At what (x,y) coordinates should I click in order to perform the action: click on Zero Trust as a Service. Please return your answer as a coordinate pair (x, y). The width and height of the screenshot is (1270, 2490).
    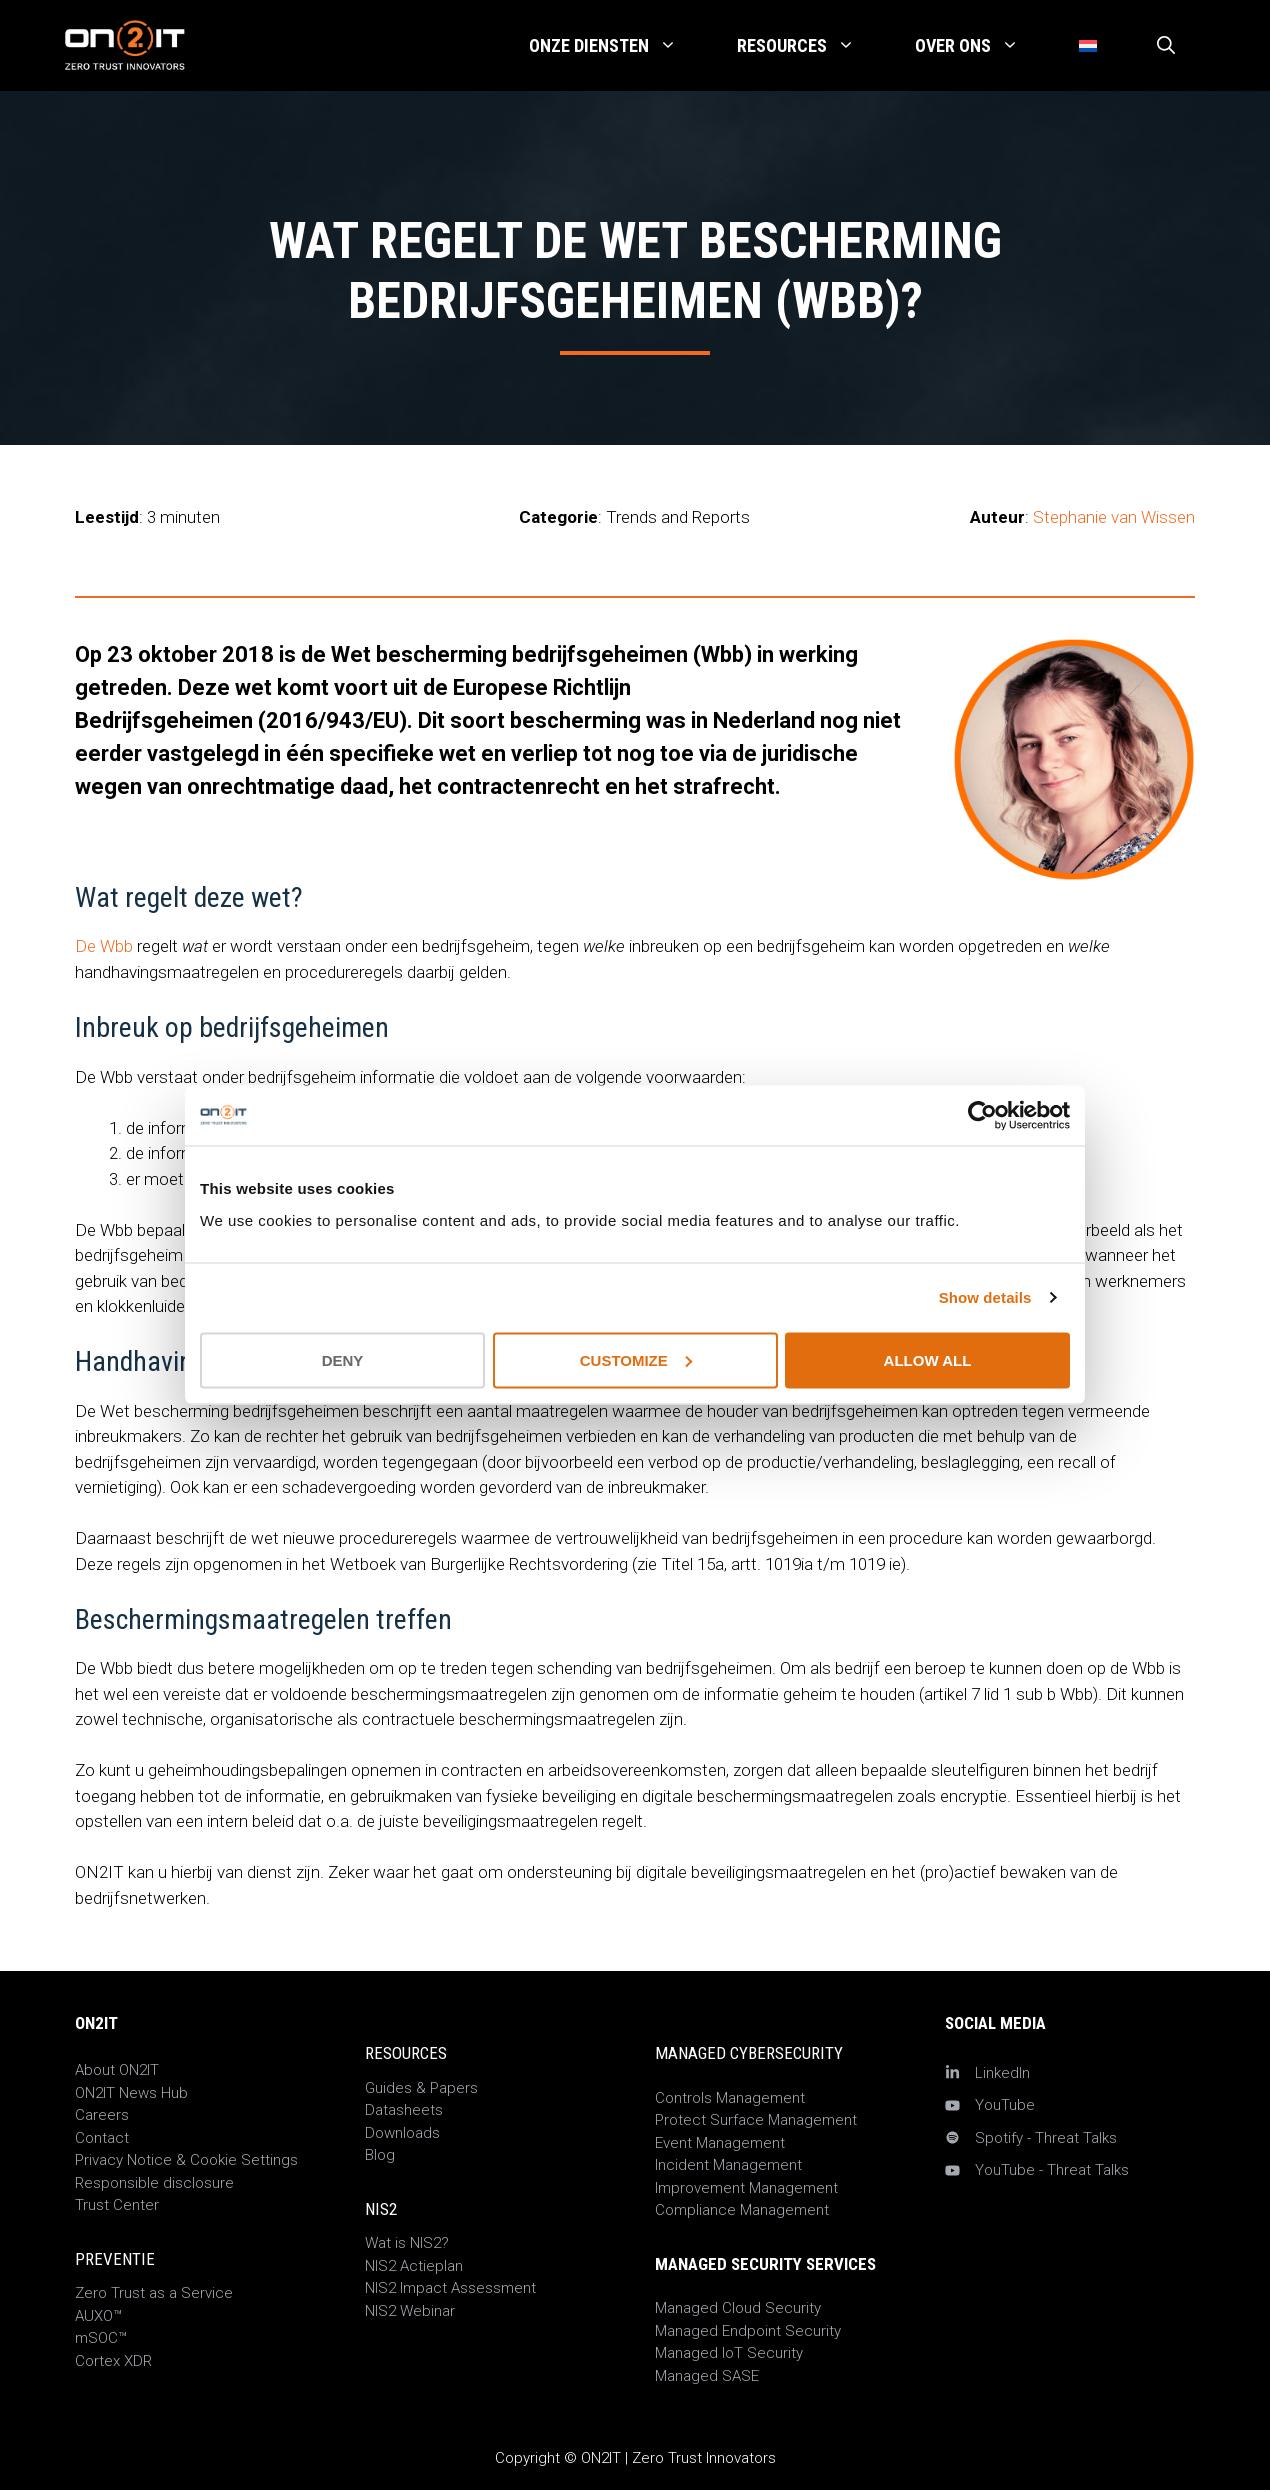
    Looking at the image, I should click on (154, 2293).